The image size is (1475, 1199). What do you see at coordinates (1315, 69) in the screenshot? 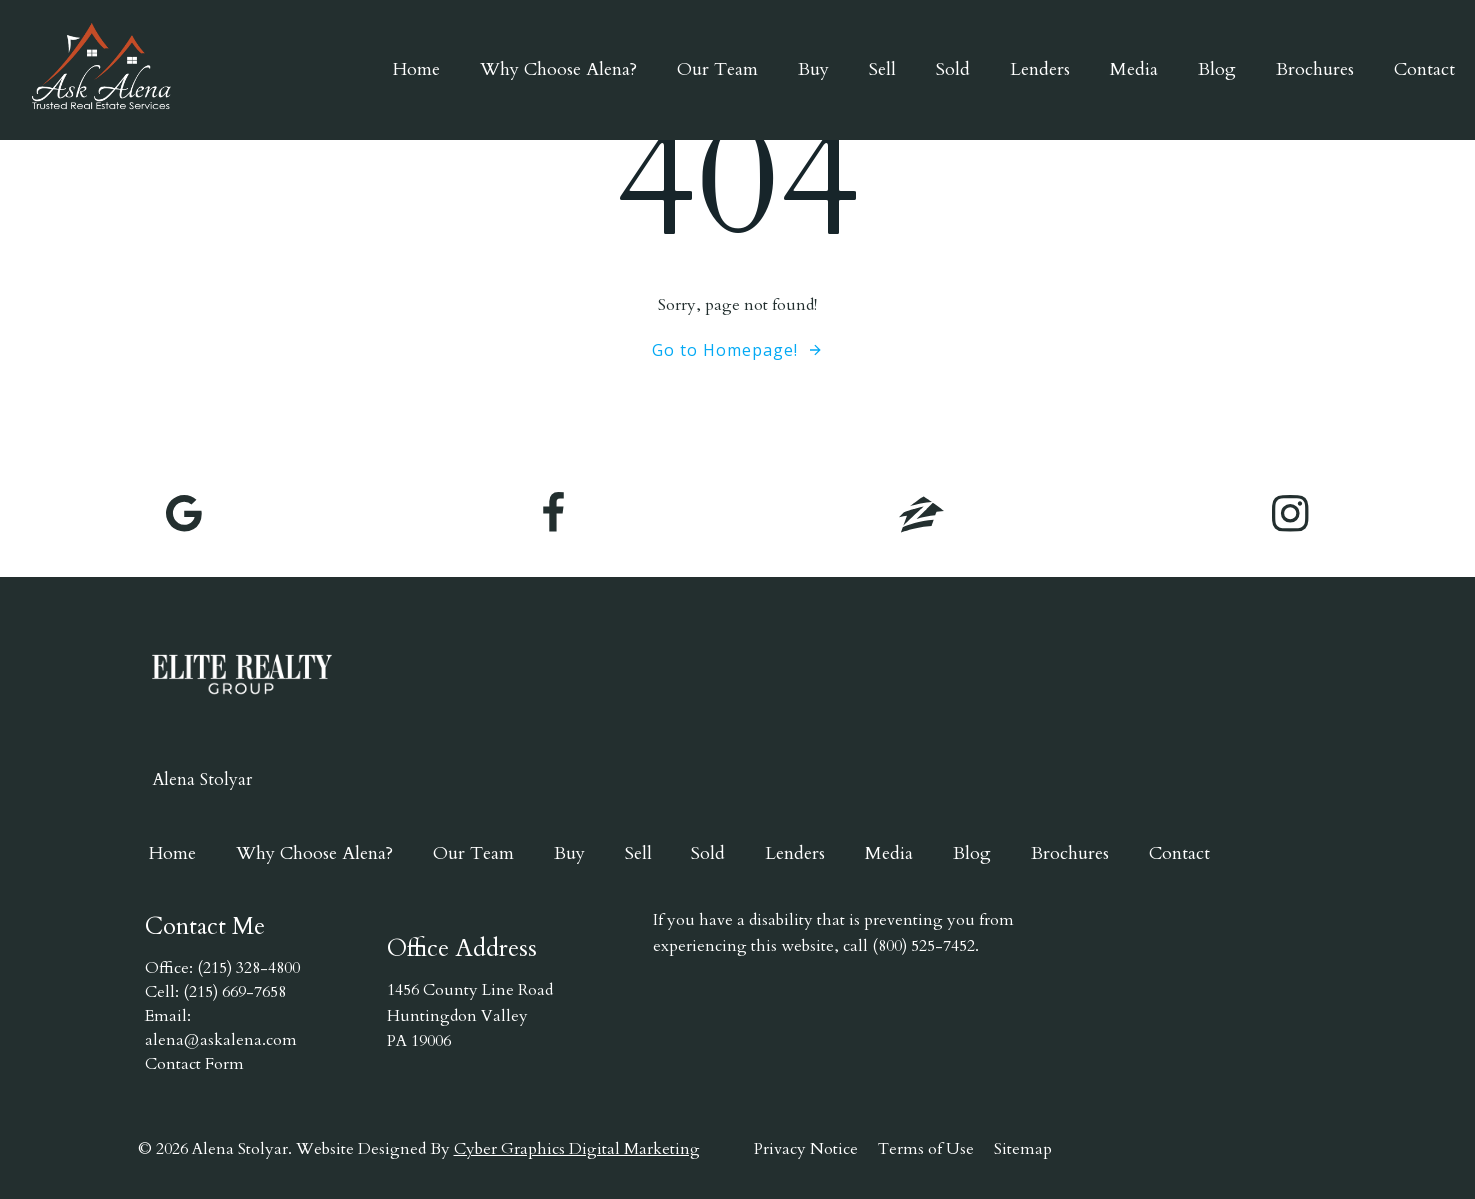
I see `Brochures` at bounding box center [1315, 69].